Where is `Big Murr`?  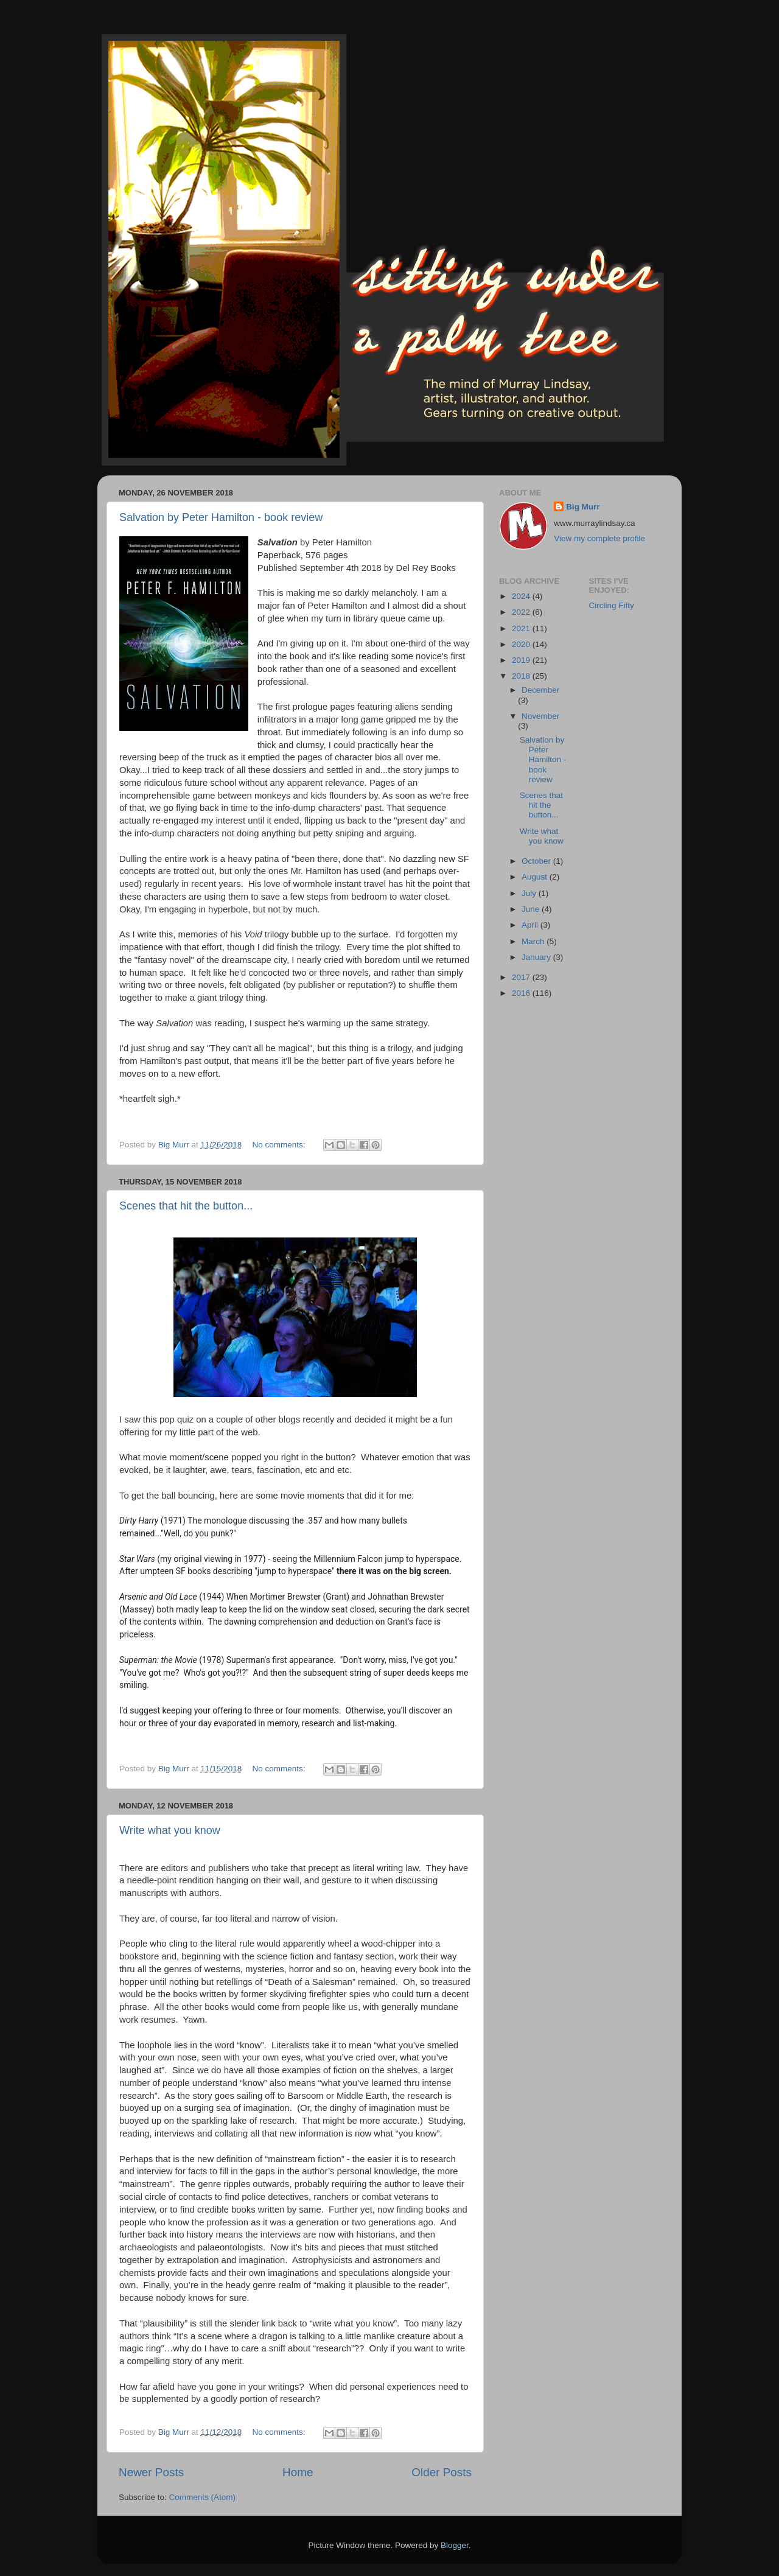 Big Murr is located at coordinates (583, 506).